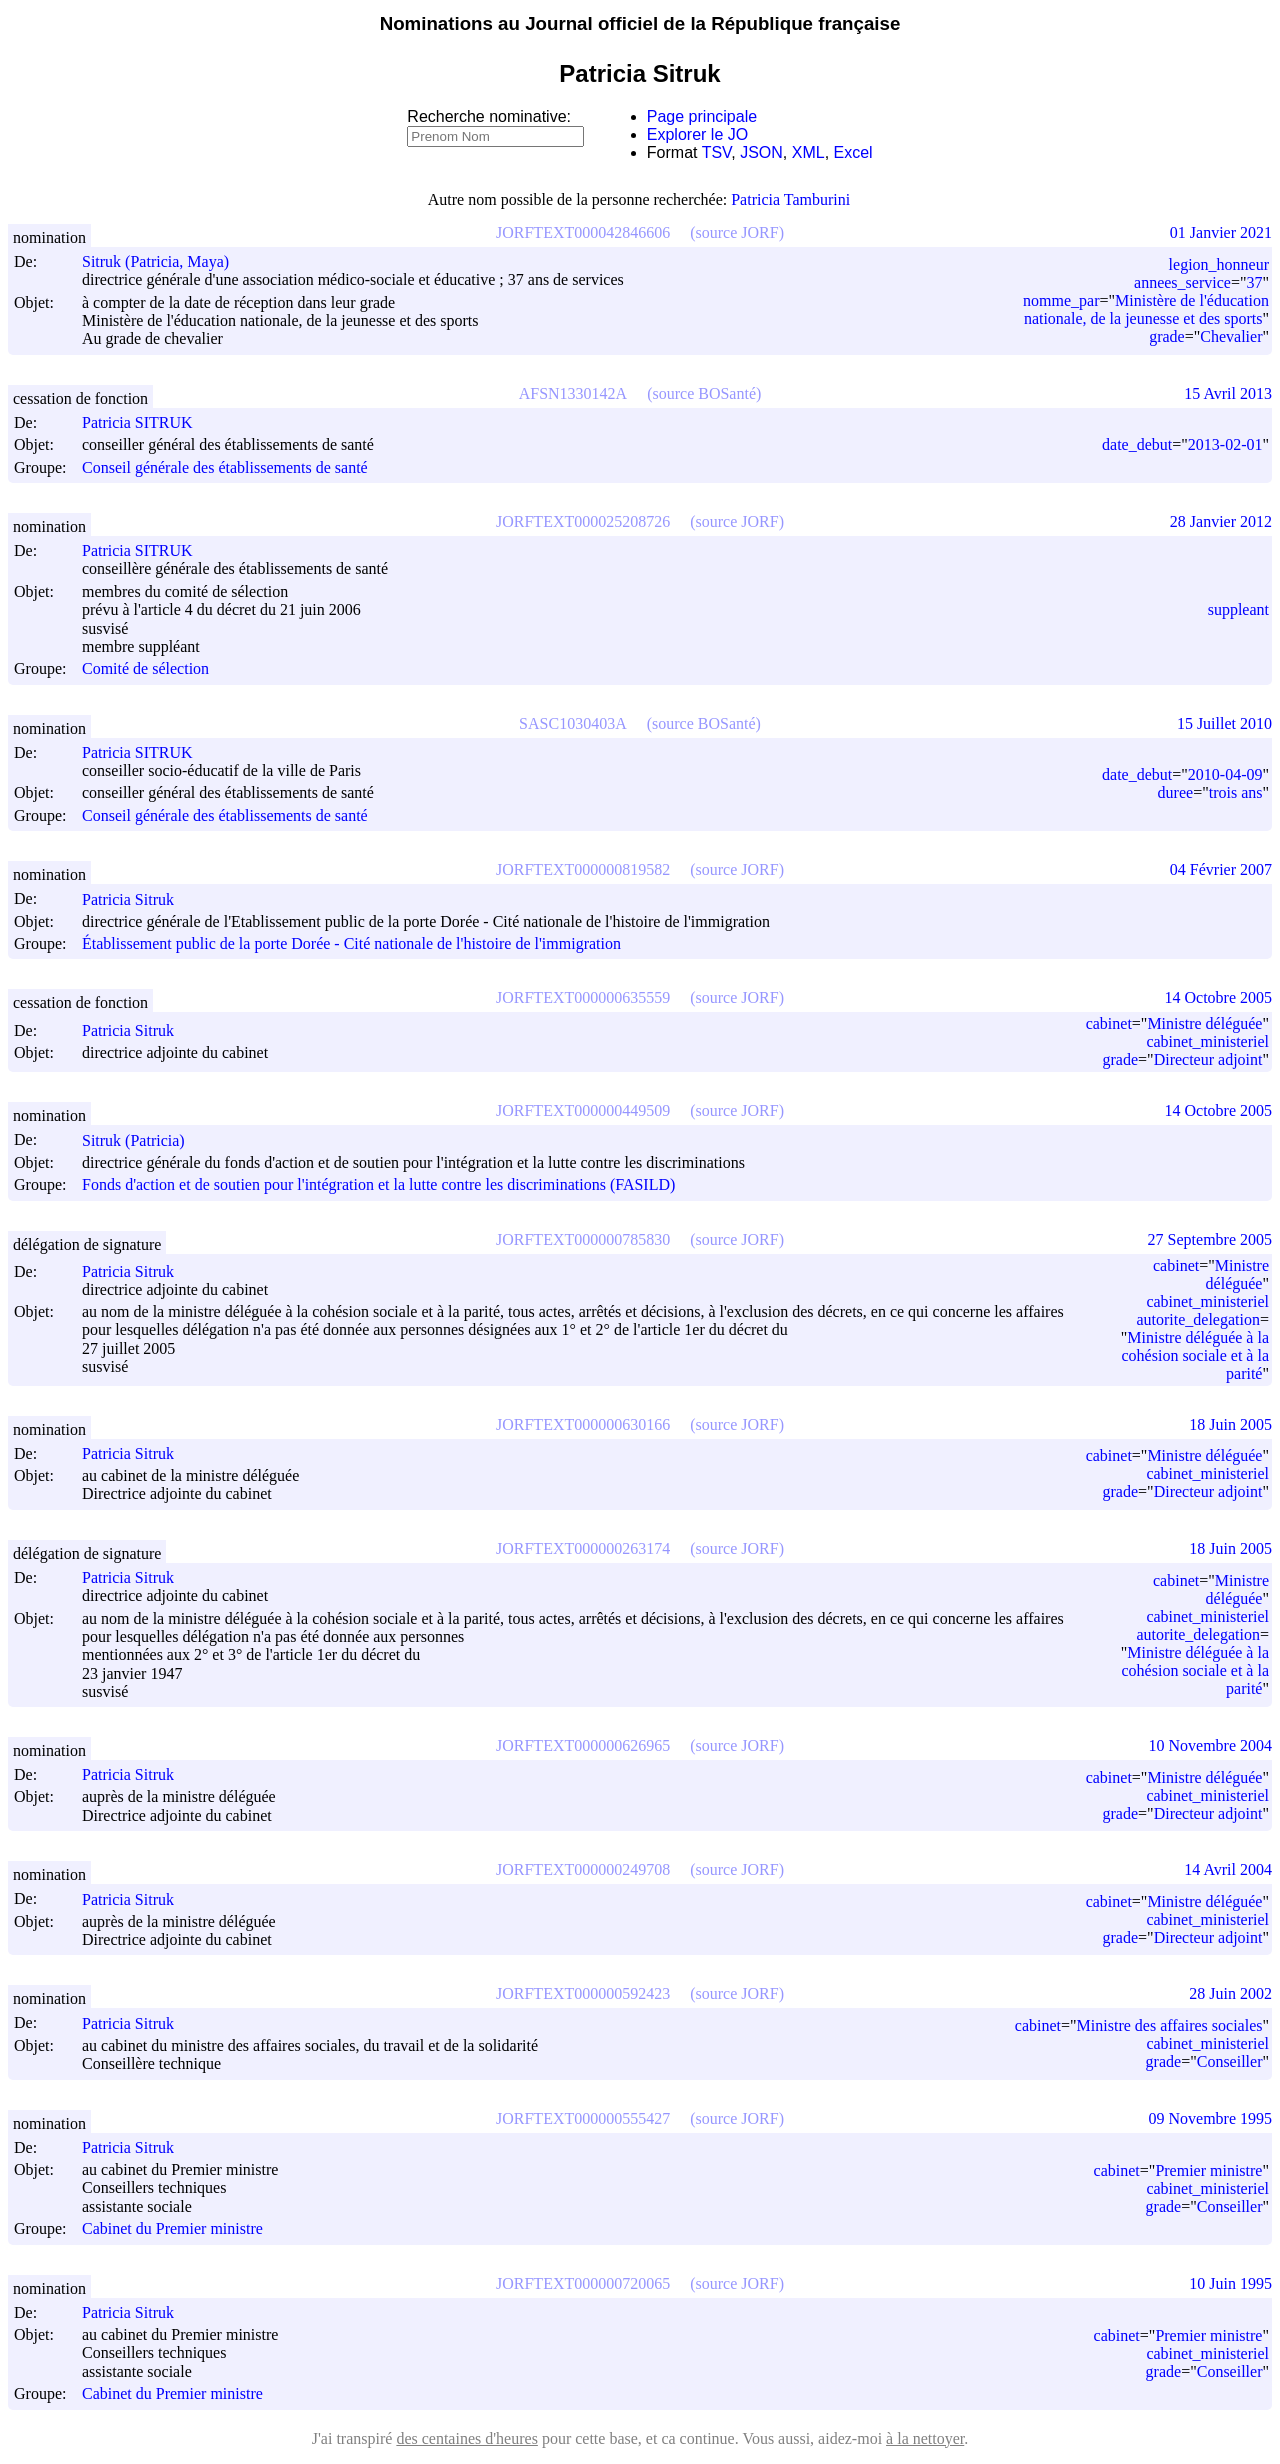 This screenshot has width=1280, height=2464. I want to click on JORFTEXT000025208726, so click(583, 521).